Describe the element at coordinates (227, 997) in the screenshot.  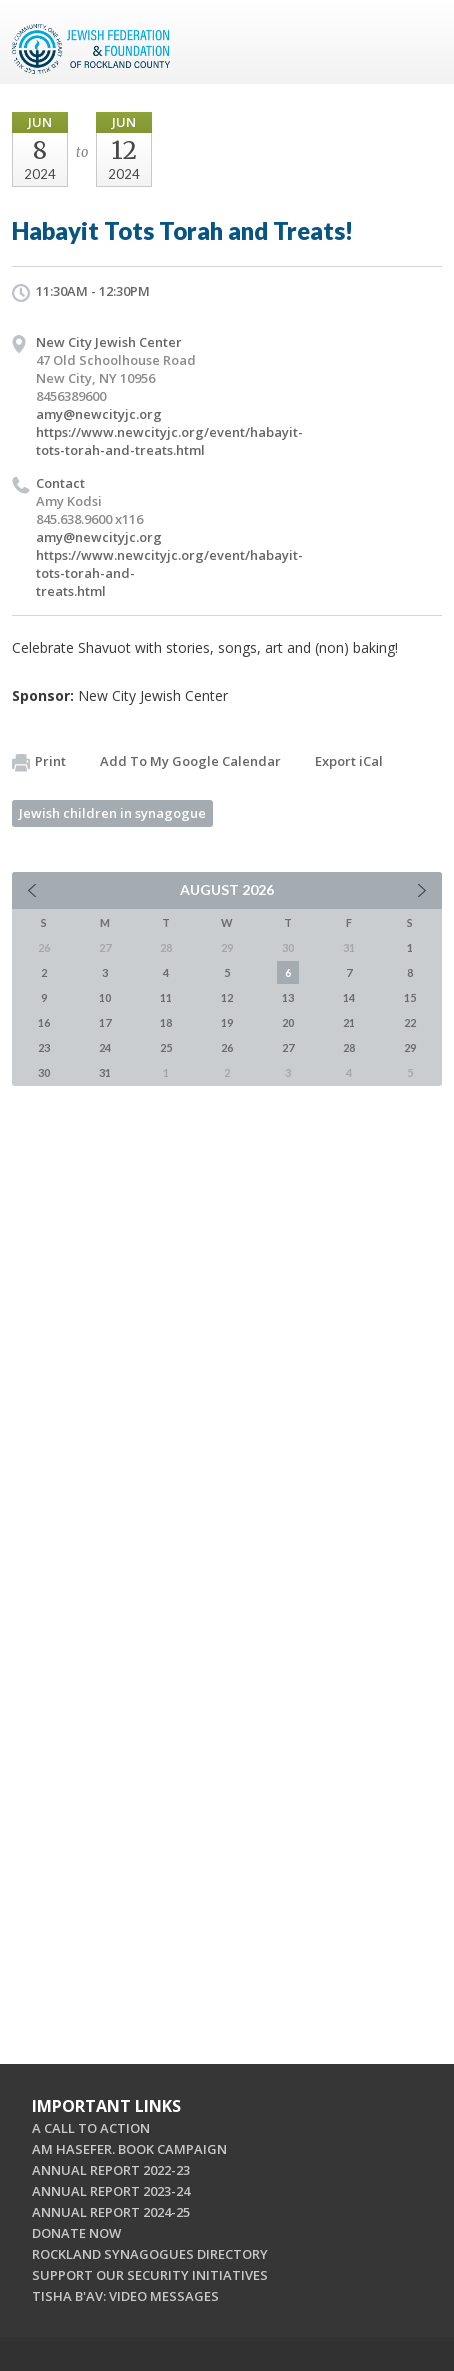
I see `12` at that location.